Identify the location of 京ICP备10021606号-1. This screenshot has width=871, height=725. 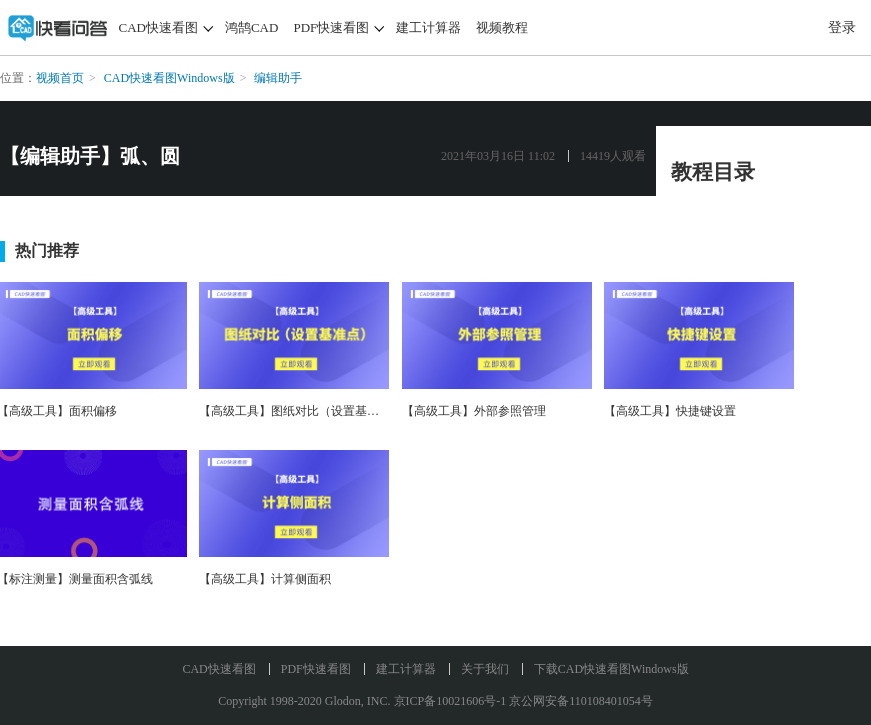
(450, 701).